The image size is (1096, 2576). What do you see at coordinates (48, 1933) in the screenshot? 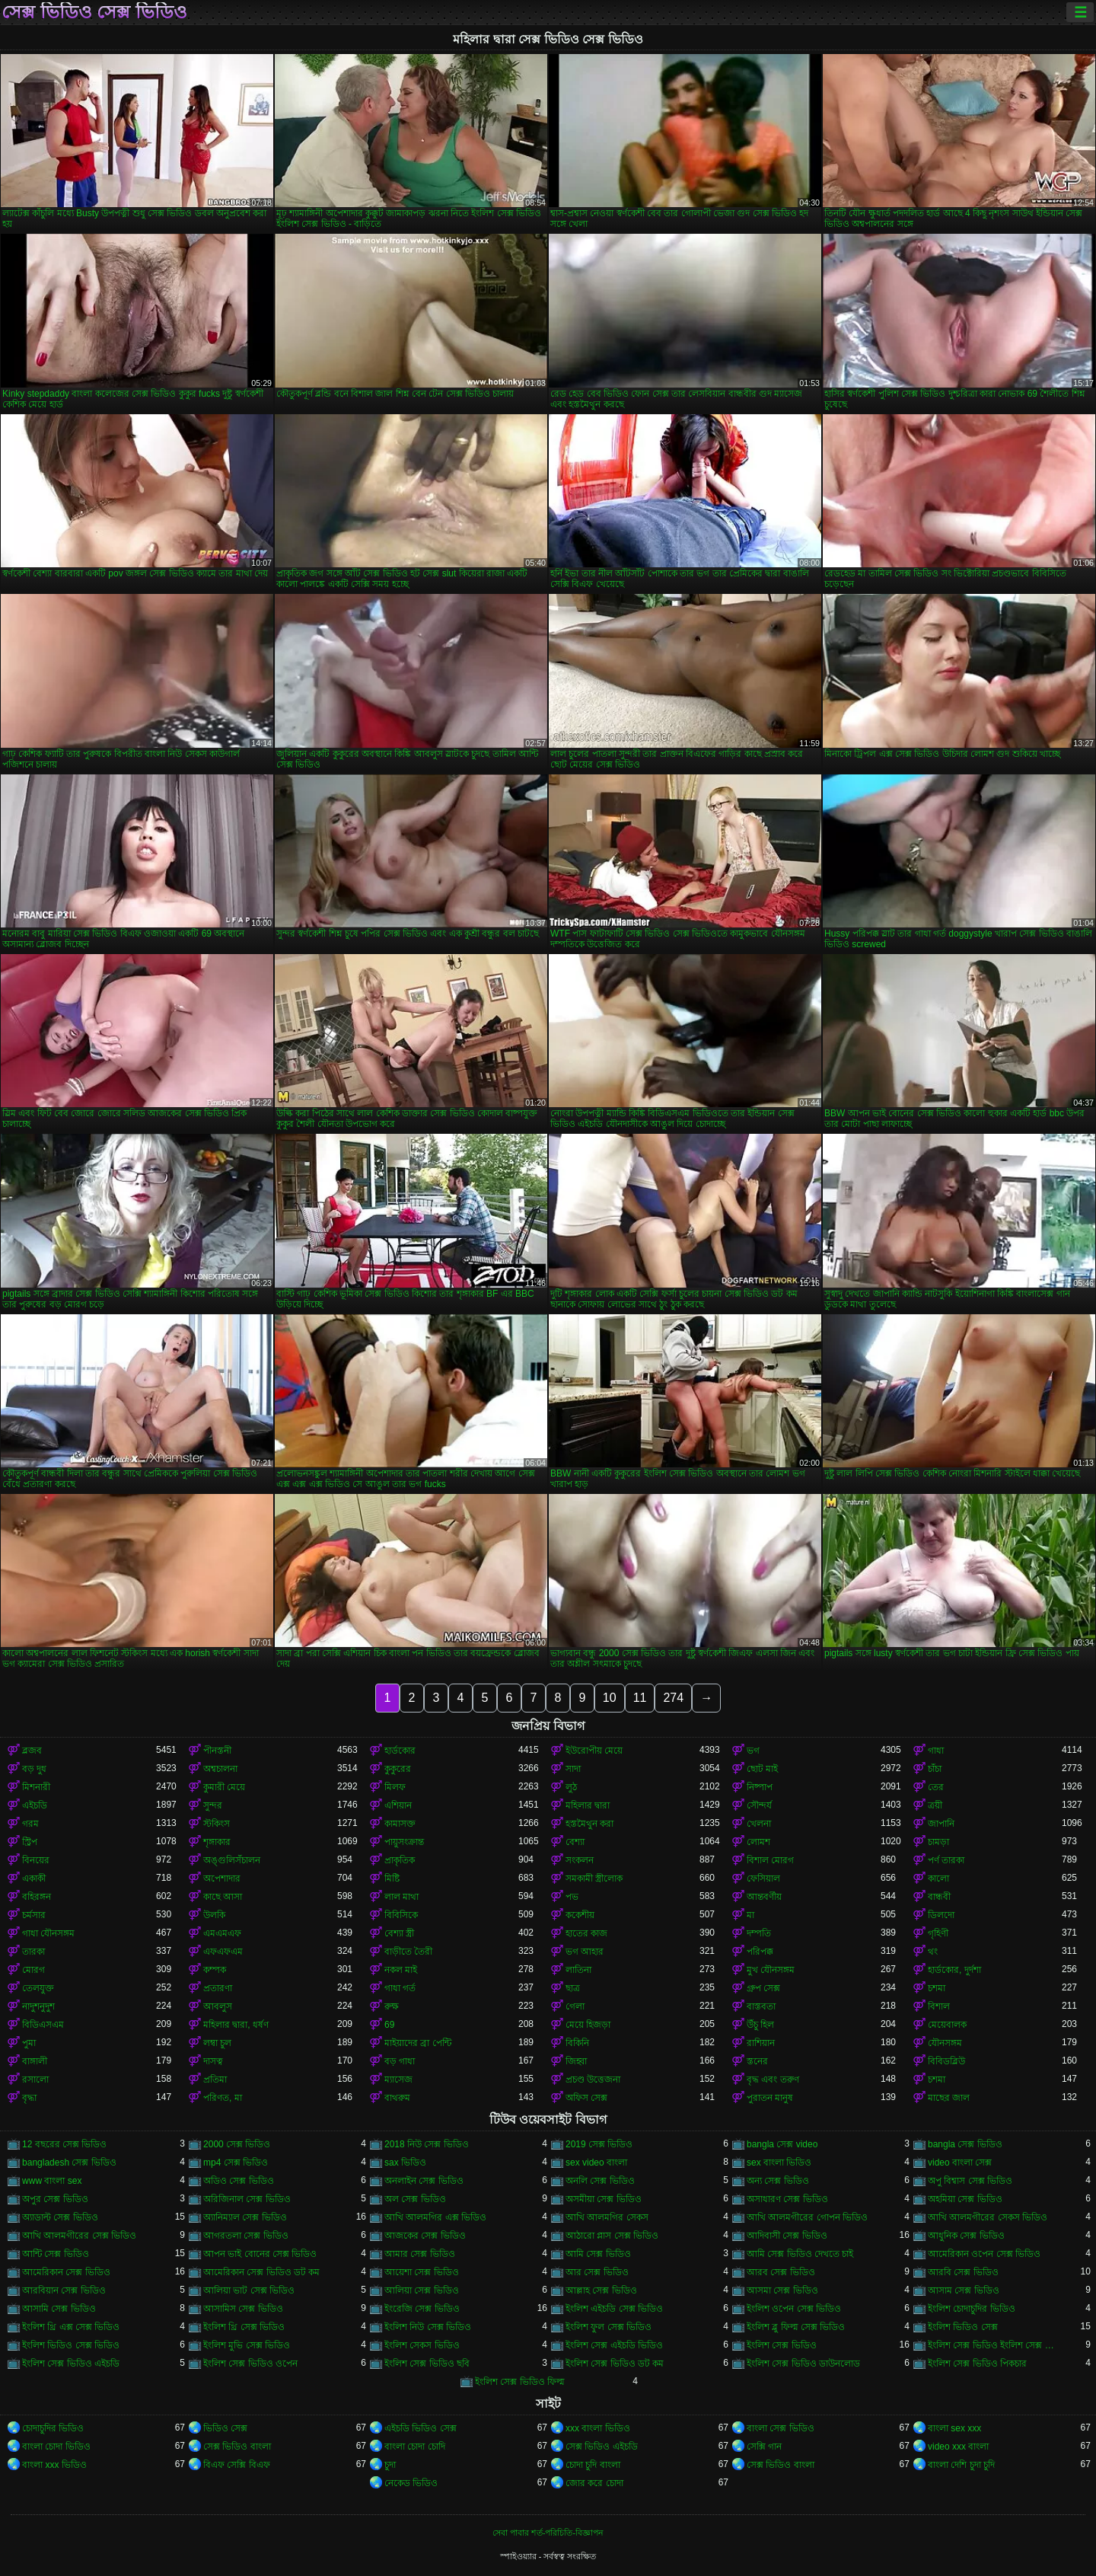
I see `গাধা যৌনসঙ্গম` at bounding box center [48, 1933].